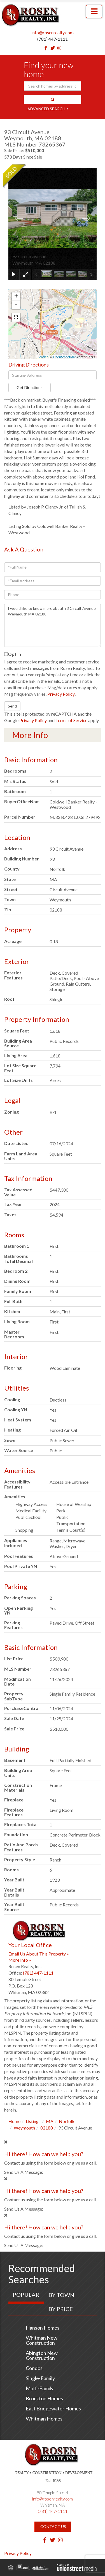 Image resolution: width=105 pixels, height=2576 pixels. What do you see at coordinates (41, 2340) in the screenshot?
I see `Whitman New Construction` at bounding box center [41, 2340].